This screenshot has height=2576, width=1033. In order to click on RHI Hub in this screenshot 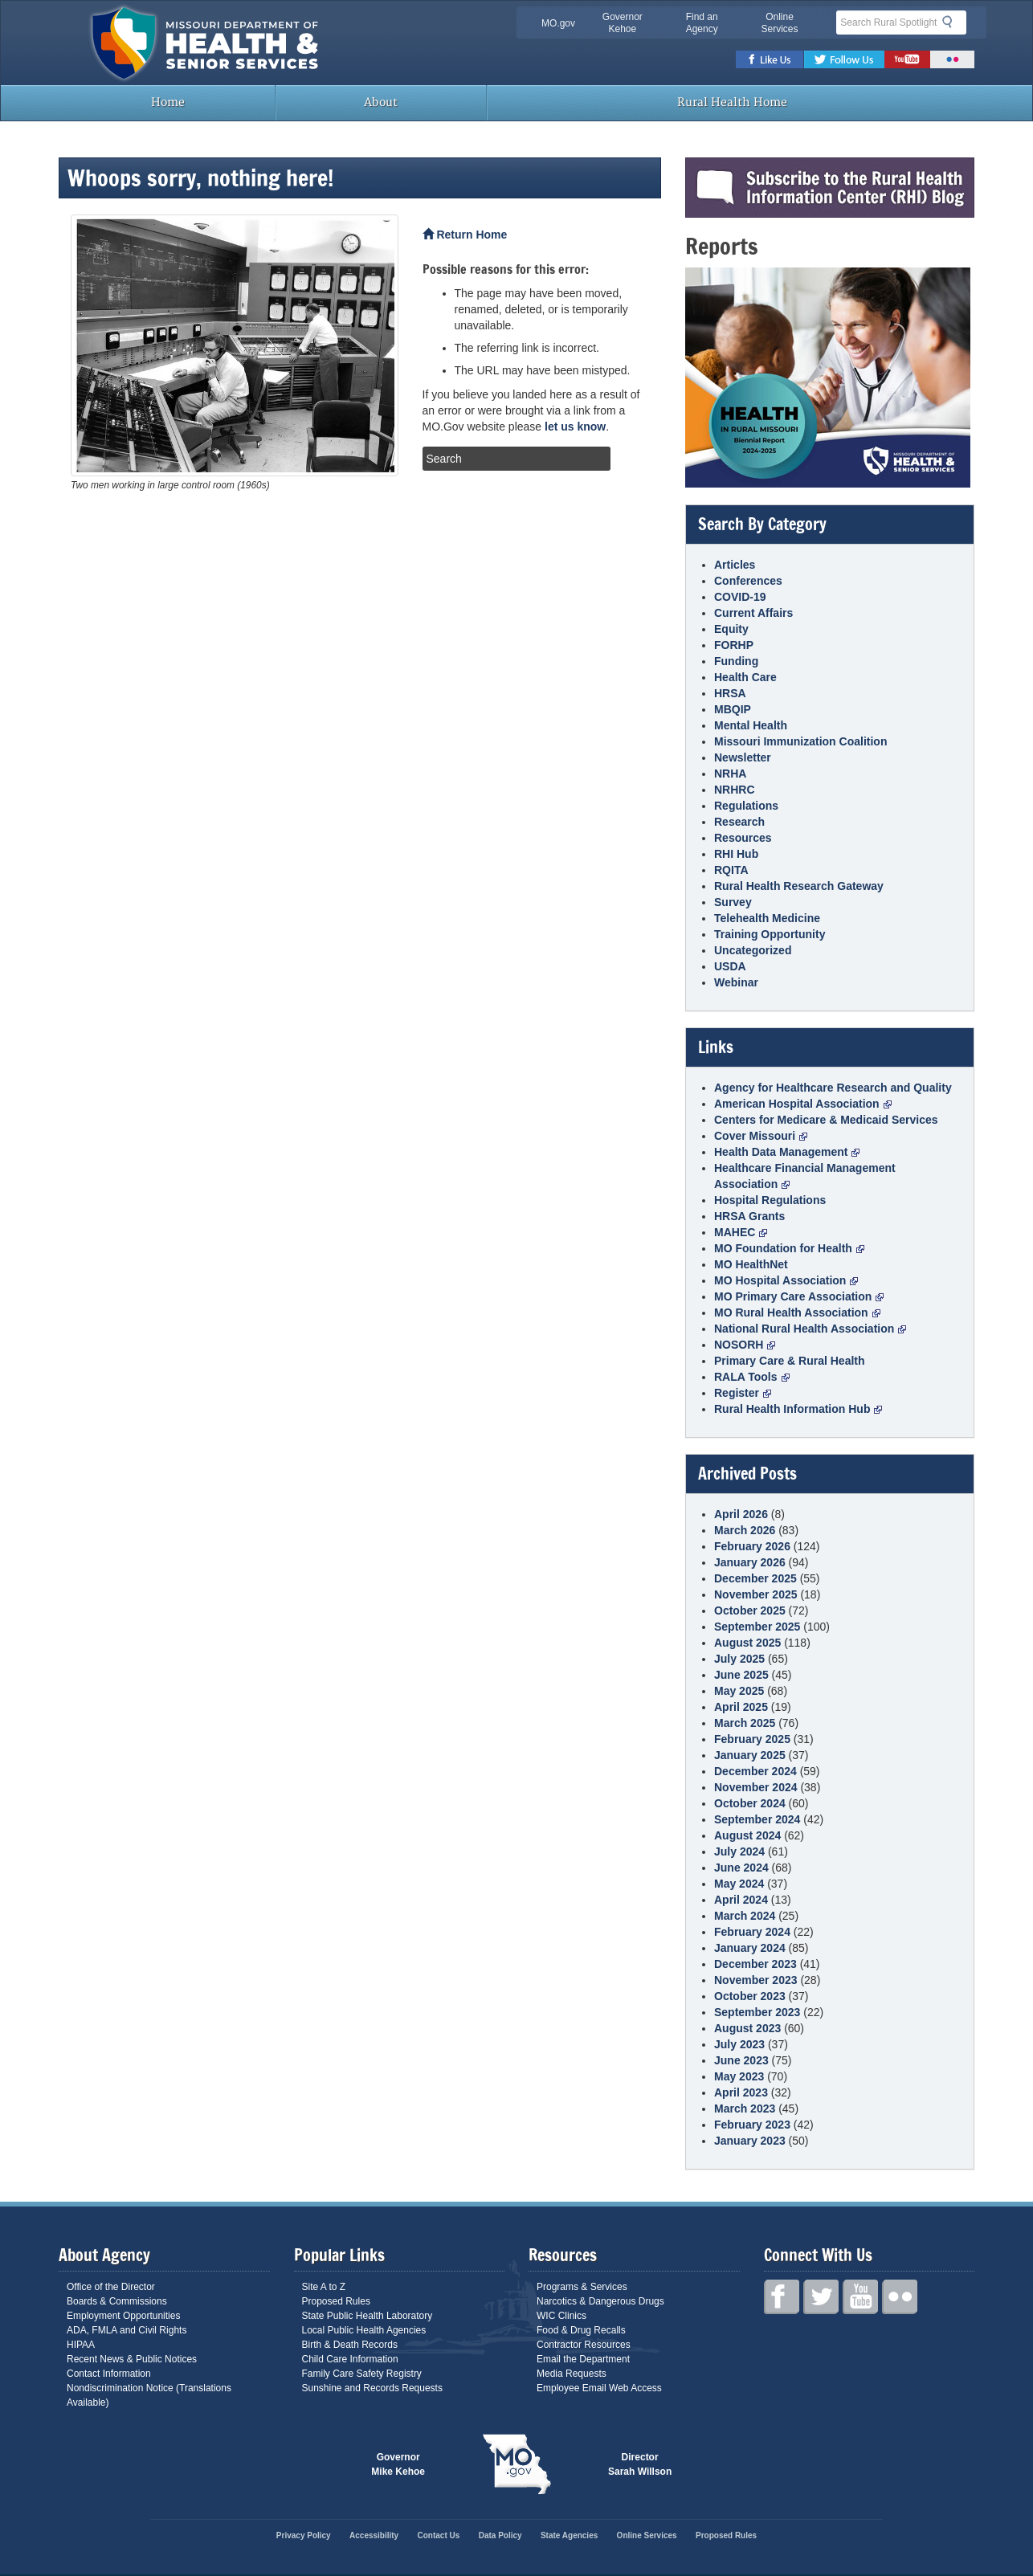, I will do `click(736, 853)`.